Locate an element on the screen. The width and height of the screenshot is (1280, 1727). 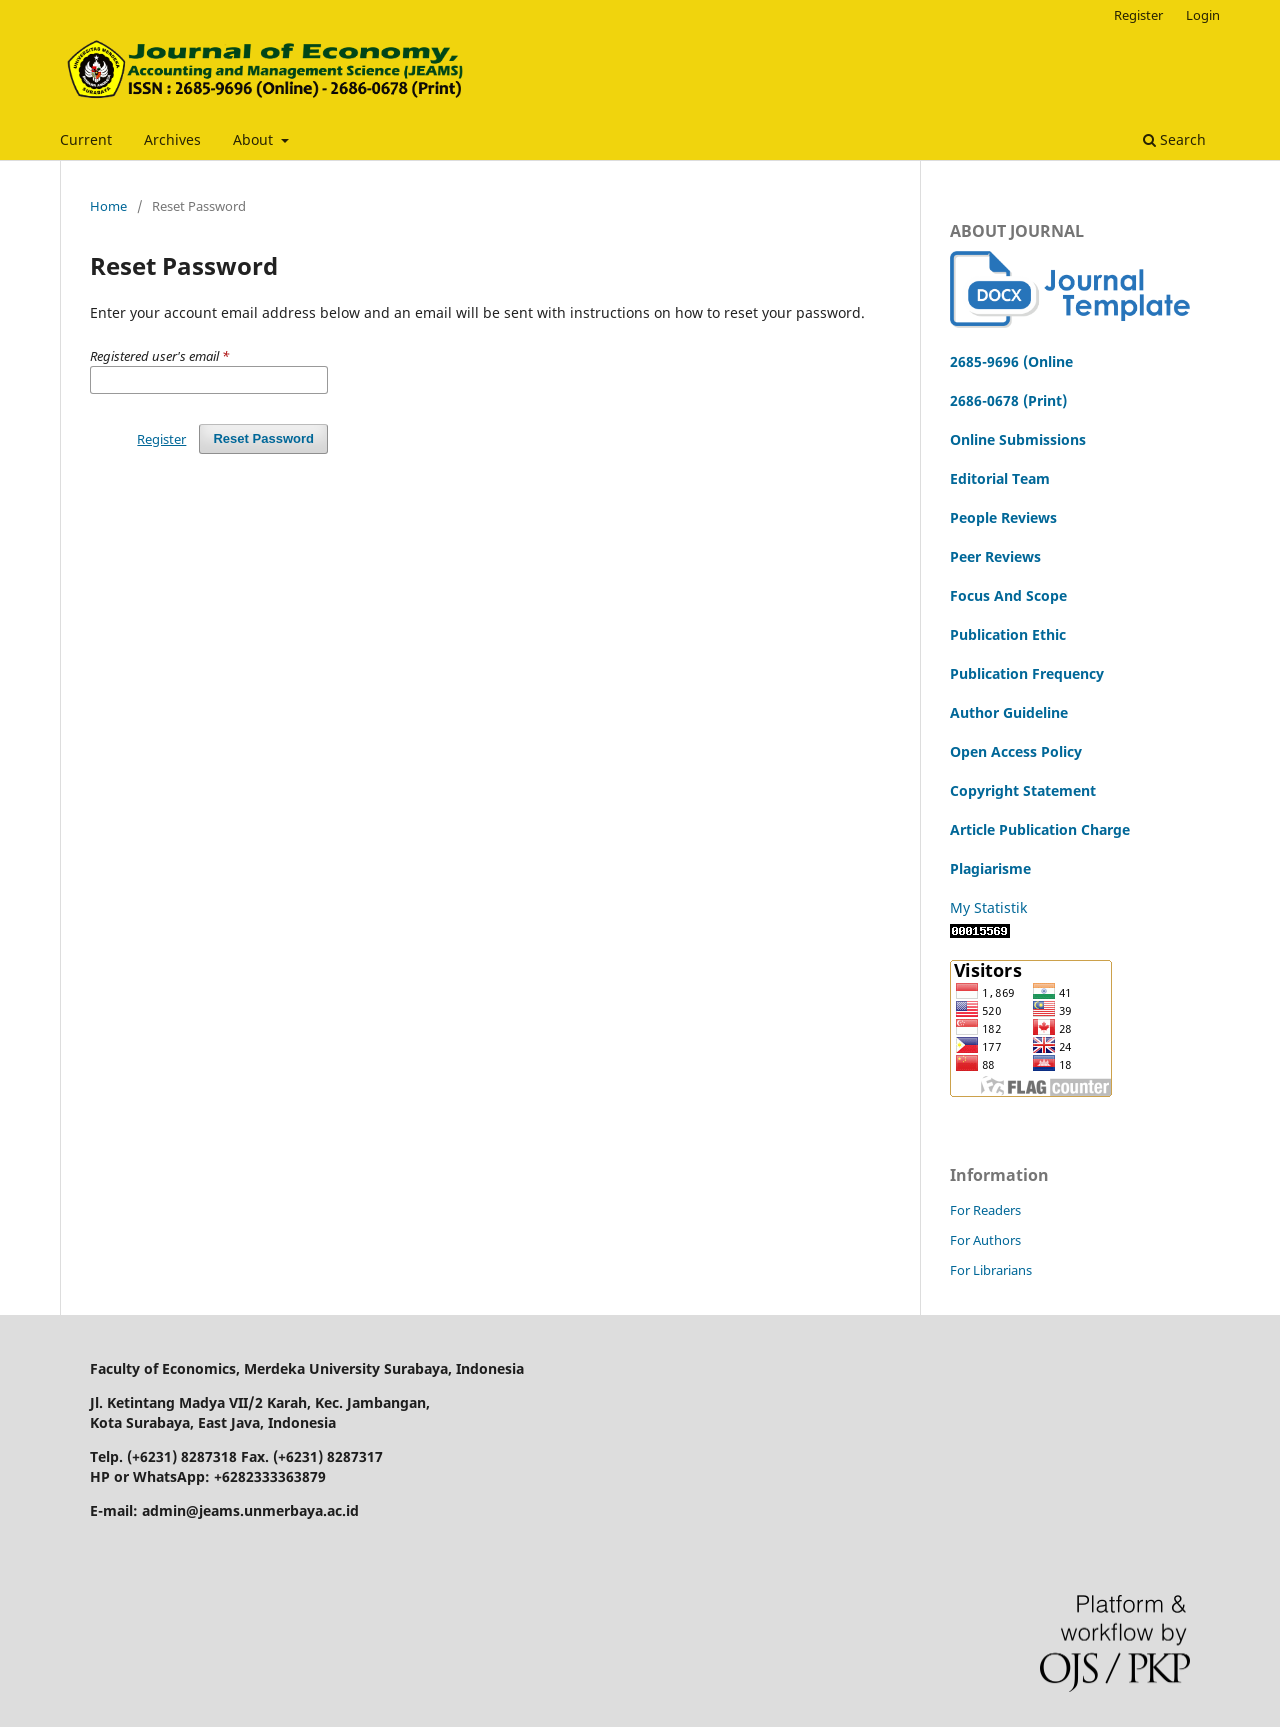
2686-0678 (Print) is located at coordinates (1008, 400).